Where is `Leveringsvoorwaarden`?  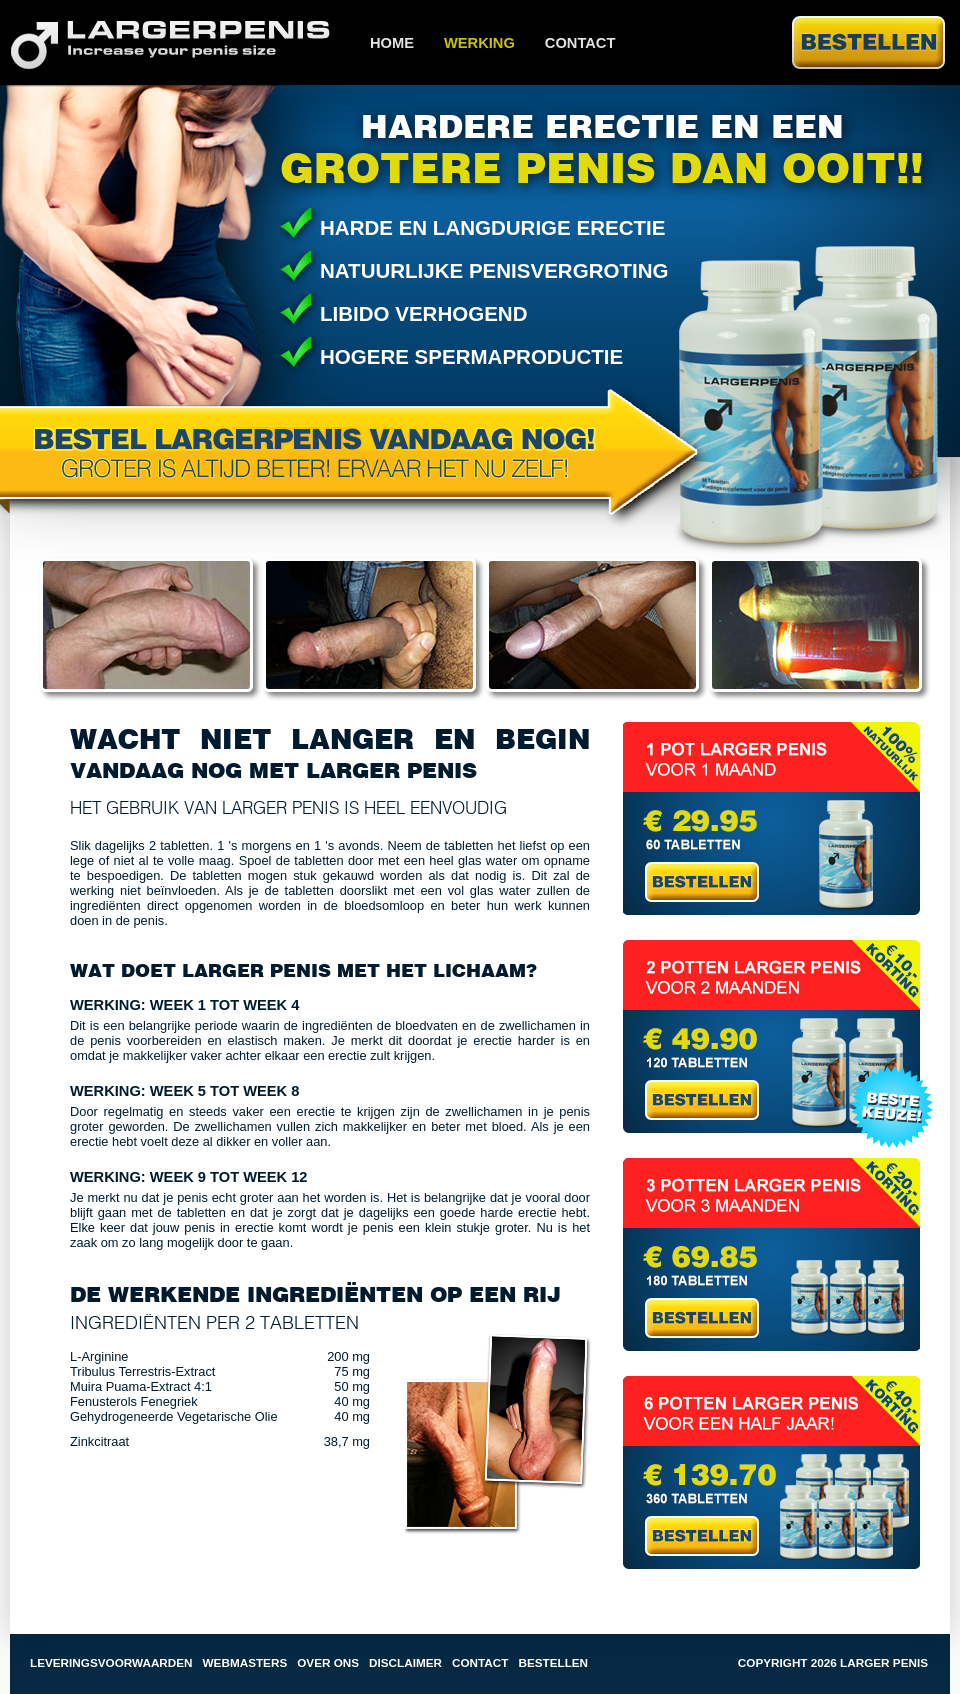 Leveringsvoorwaarden is located at coordinates (111, 1662).